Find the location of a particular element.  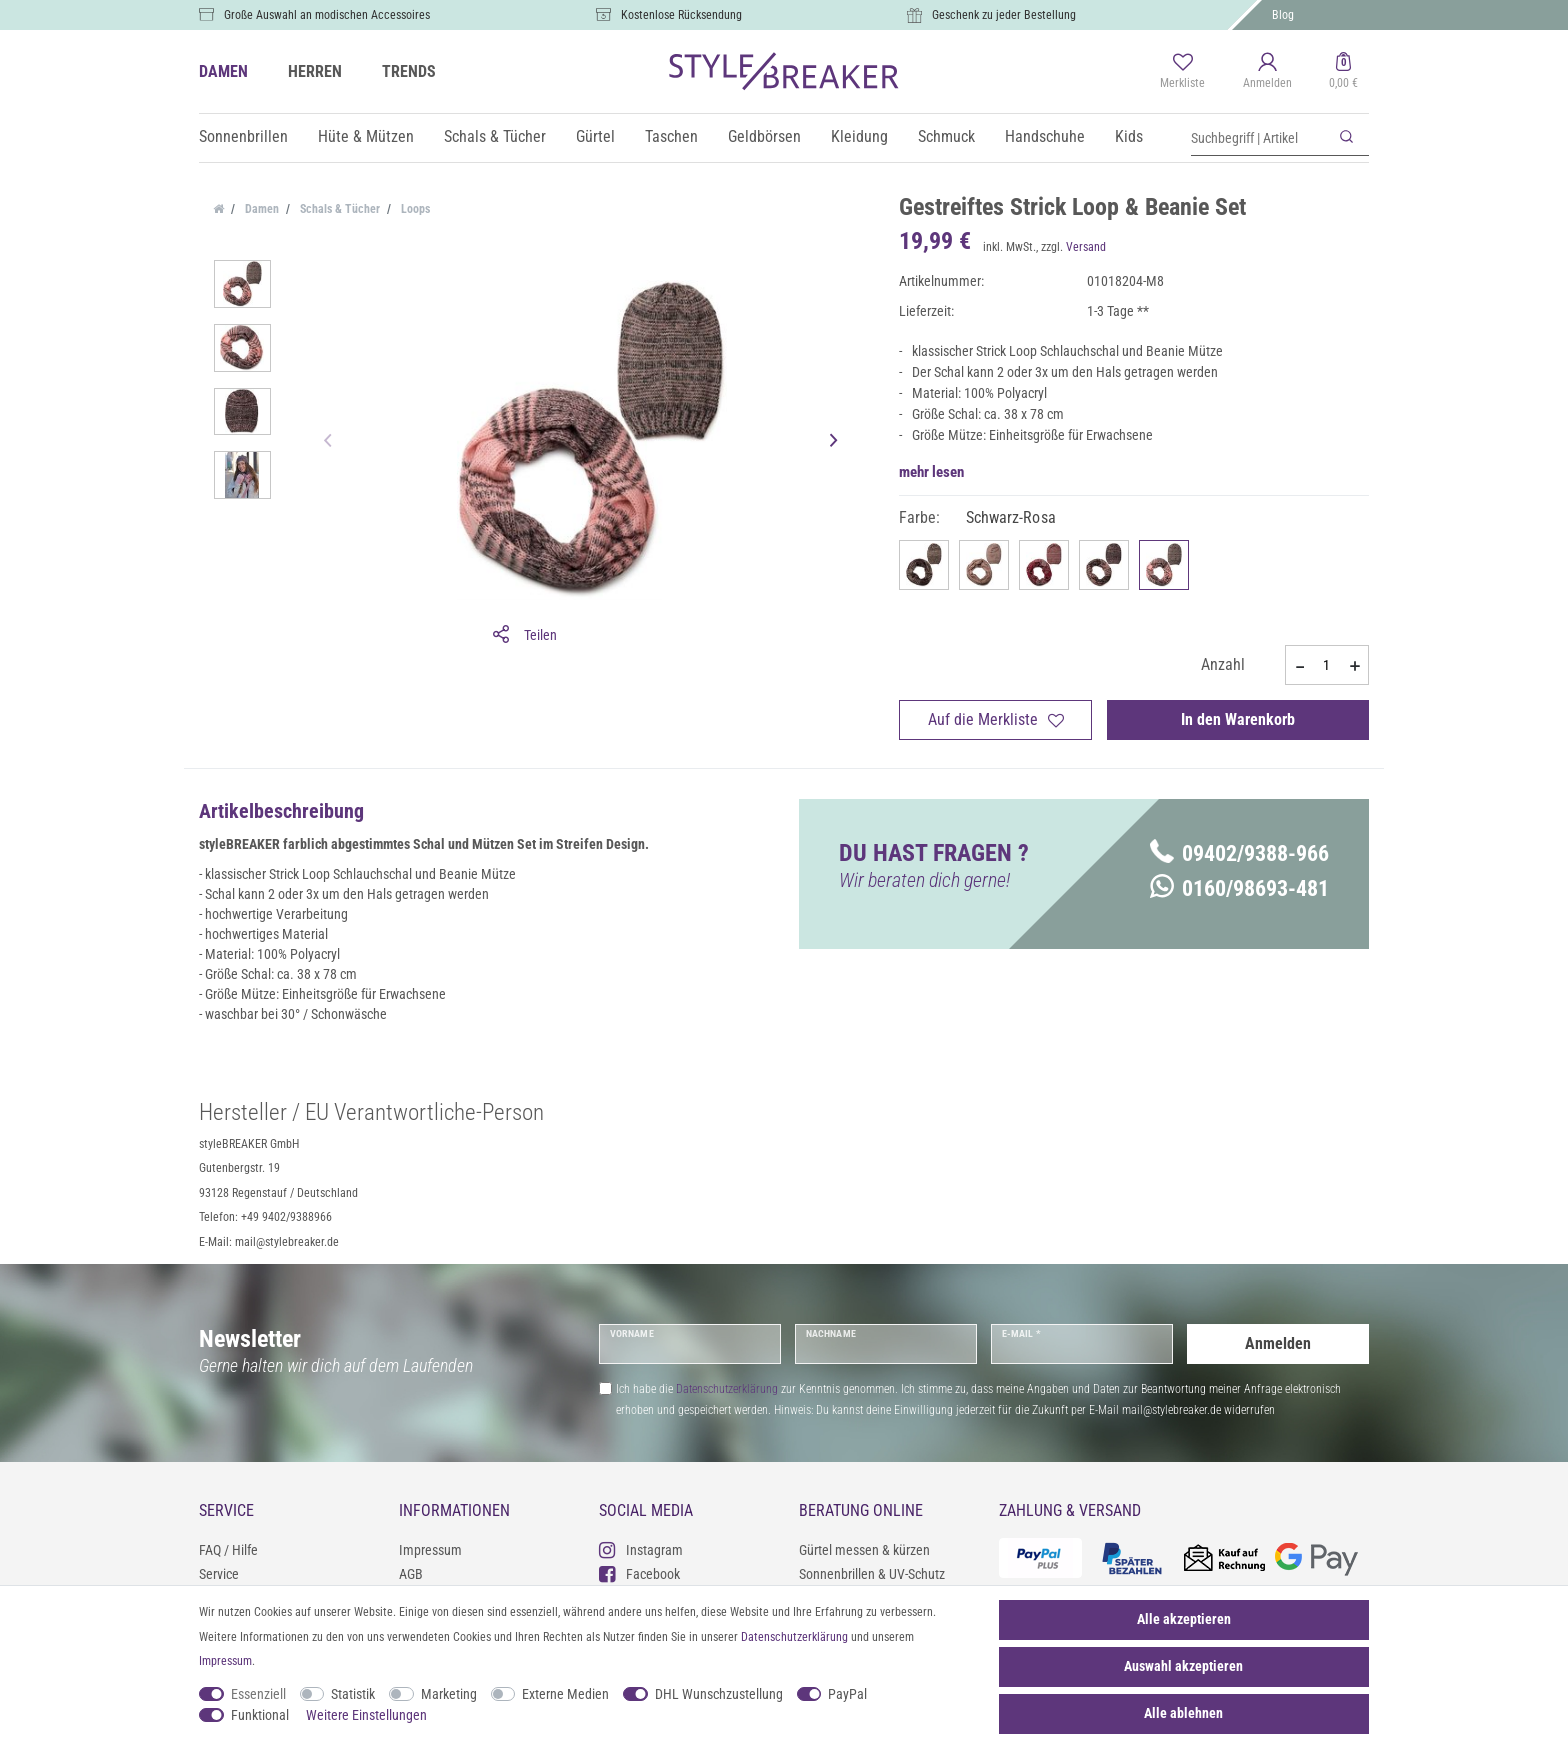

Geldbörsen is located at coordinates (764, 136).